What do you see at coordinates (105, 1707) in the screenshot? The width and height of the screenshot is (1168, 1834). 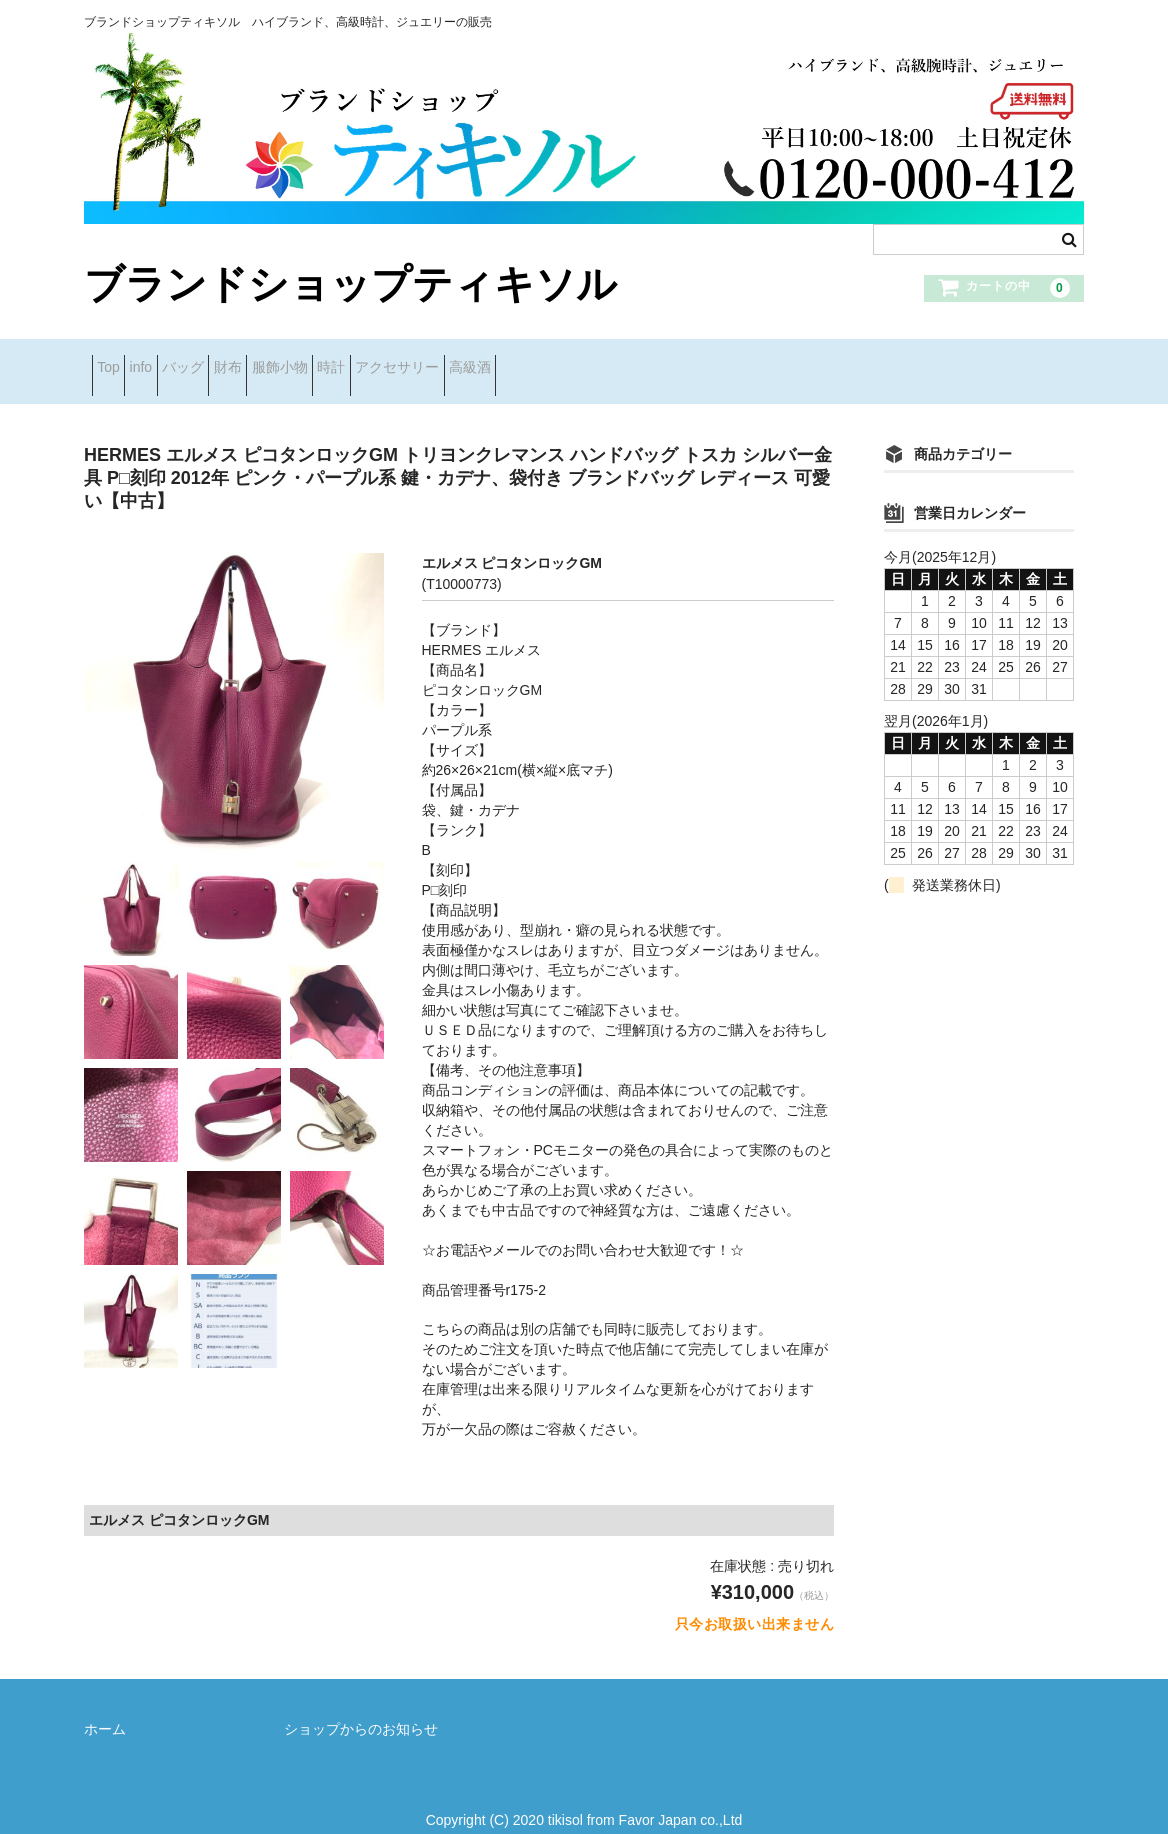 I see `ホーム` at bounding box center [105, 1707].